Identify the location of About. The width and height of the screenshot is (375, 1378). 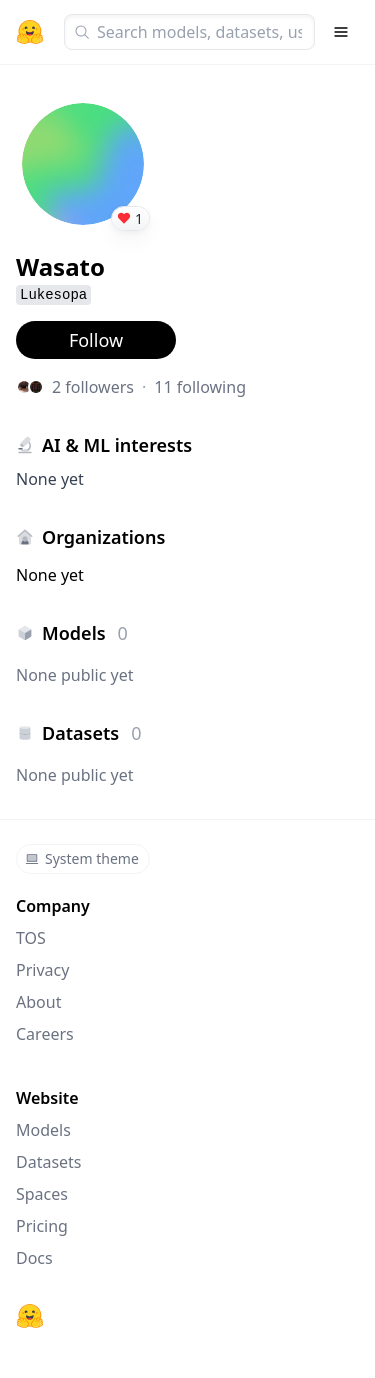
(38, 1002).